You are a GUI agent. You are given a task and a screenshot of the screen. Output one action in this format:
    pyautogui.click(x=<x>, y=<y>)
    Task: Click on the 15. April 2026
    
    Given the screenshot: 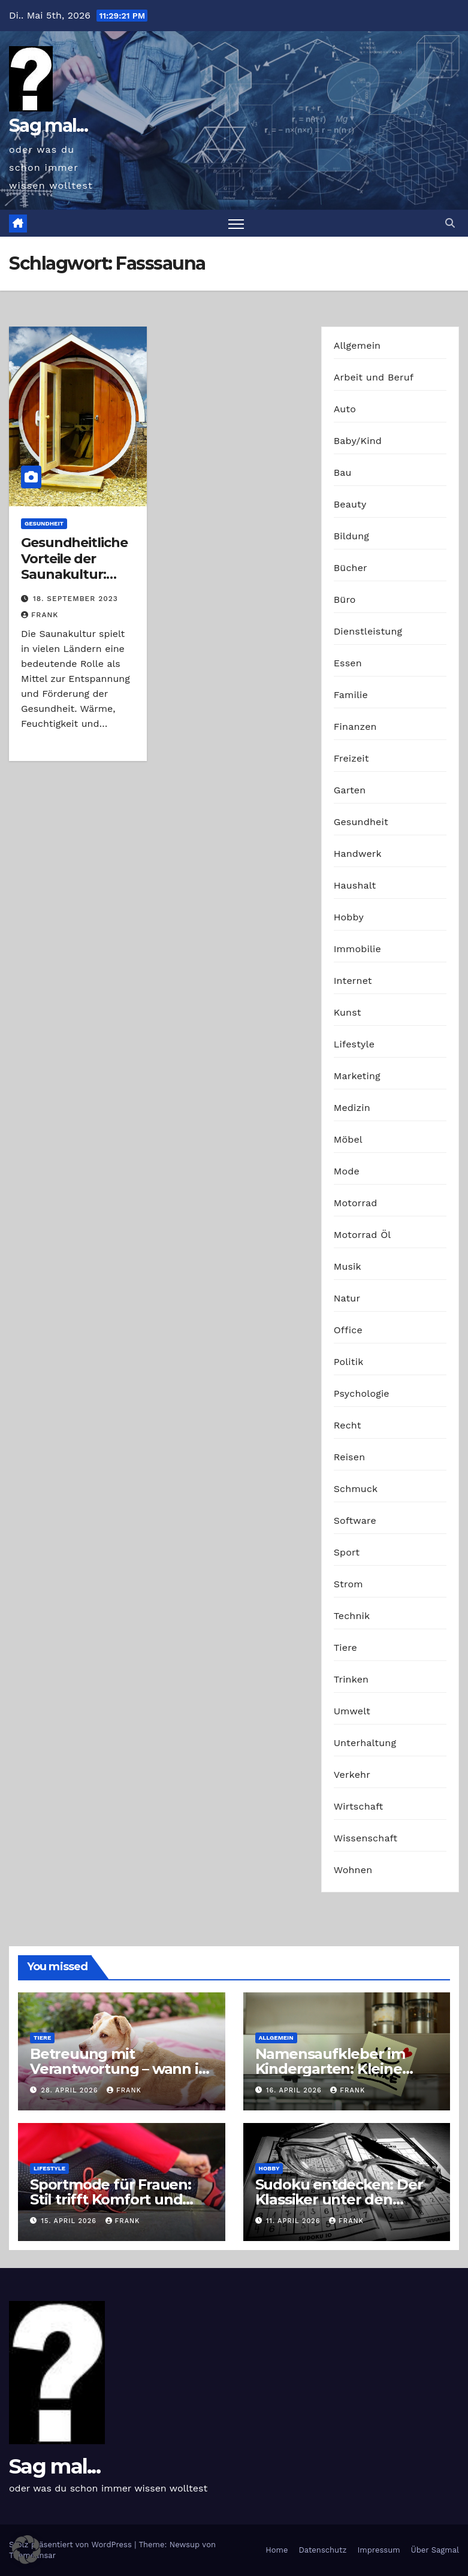 What is the action you would take?
    pyautogui.click(x=70, y=2221)
    